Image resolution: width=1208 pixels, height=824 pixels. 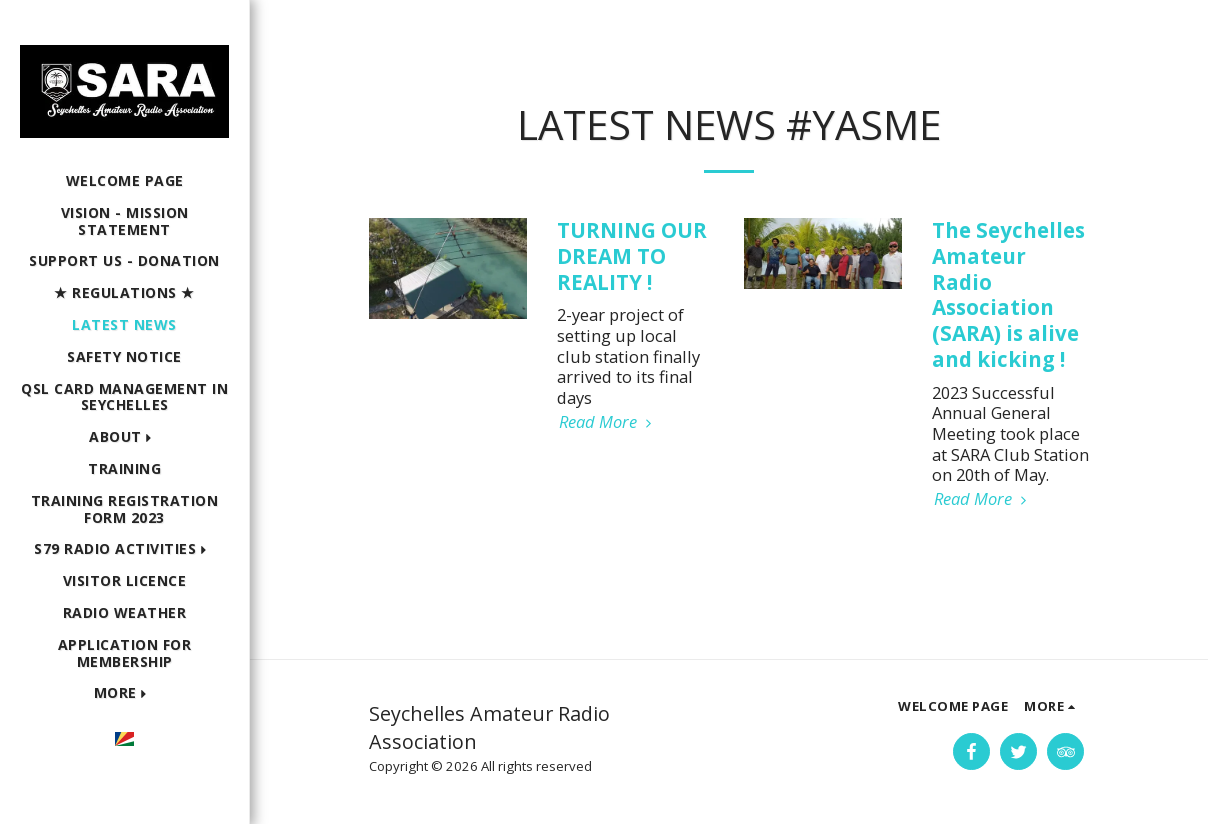 I want to click on [button], so click(x=124, y=437).